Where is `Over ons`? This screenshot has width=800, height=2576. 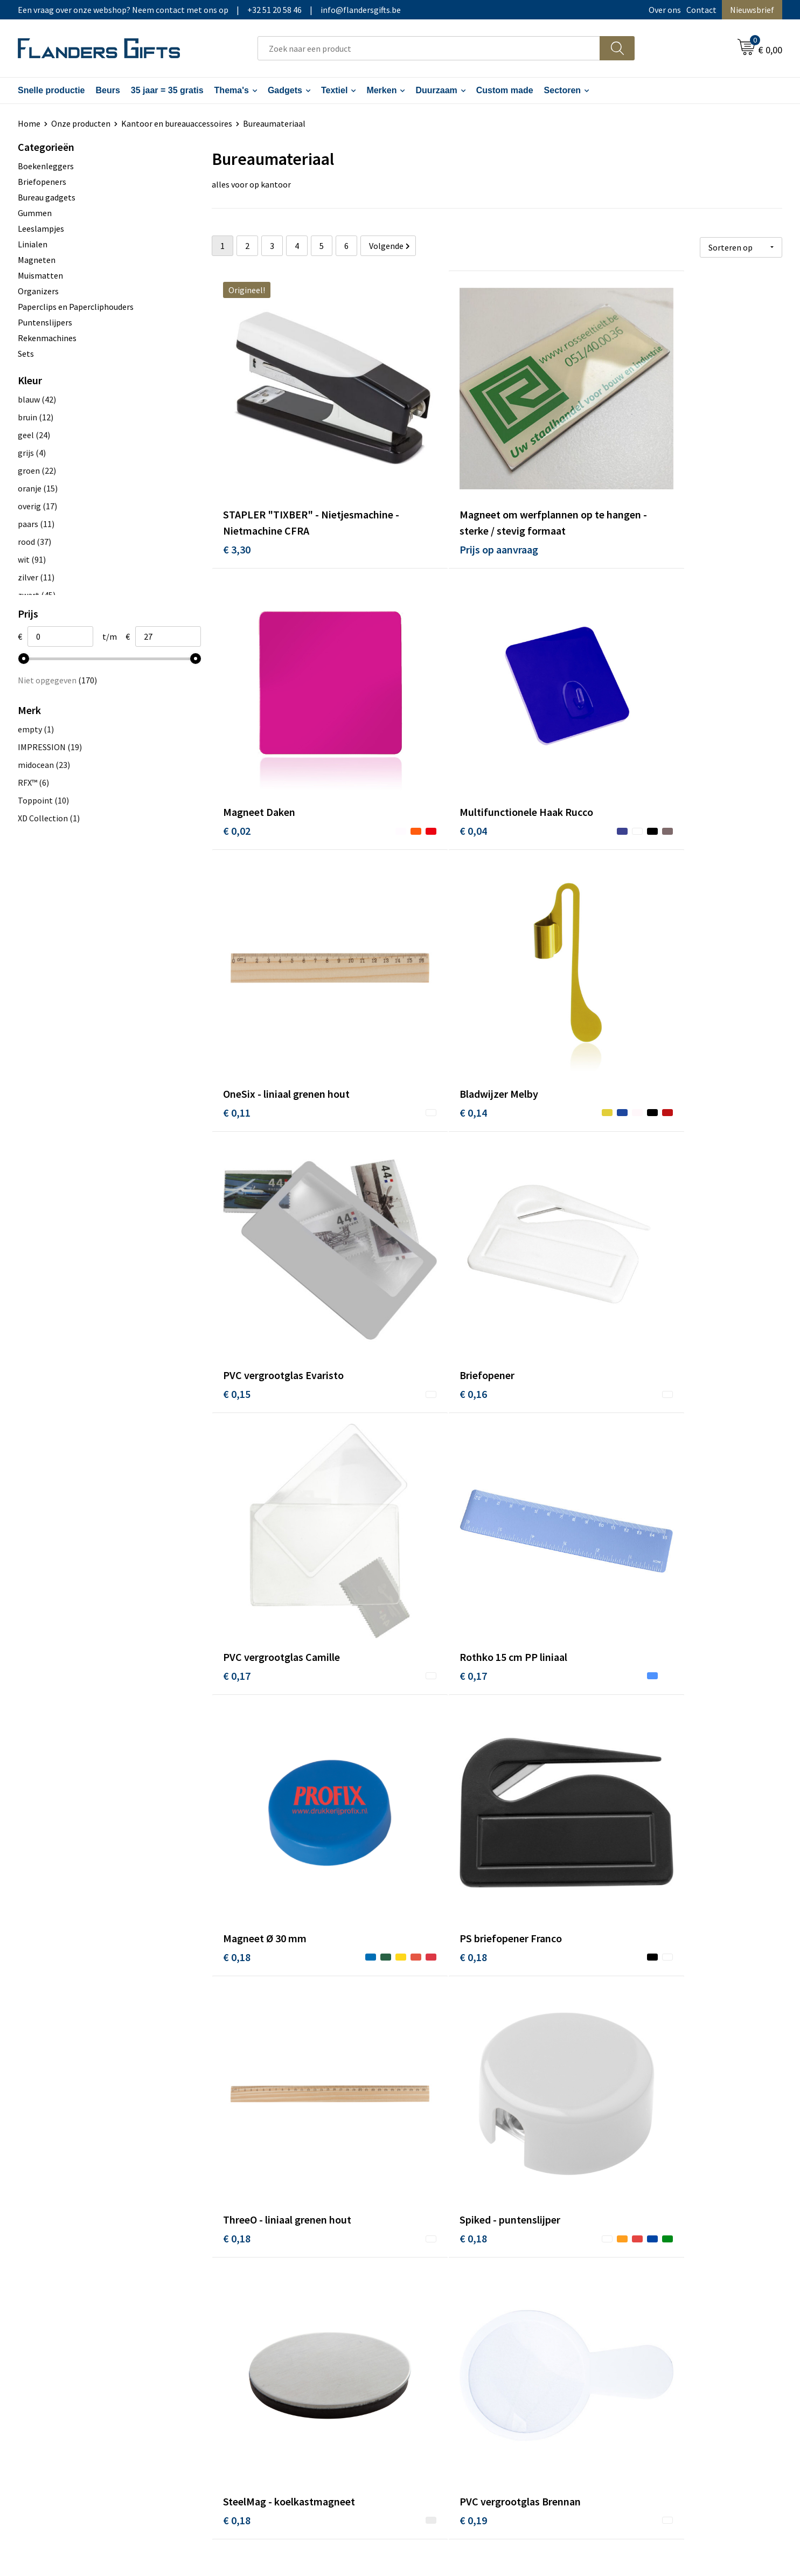
Over ons is located at coordinates (665, 9).